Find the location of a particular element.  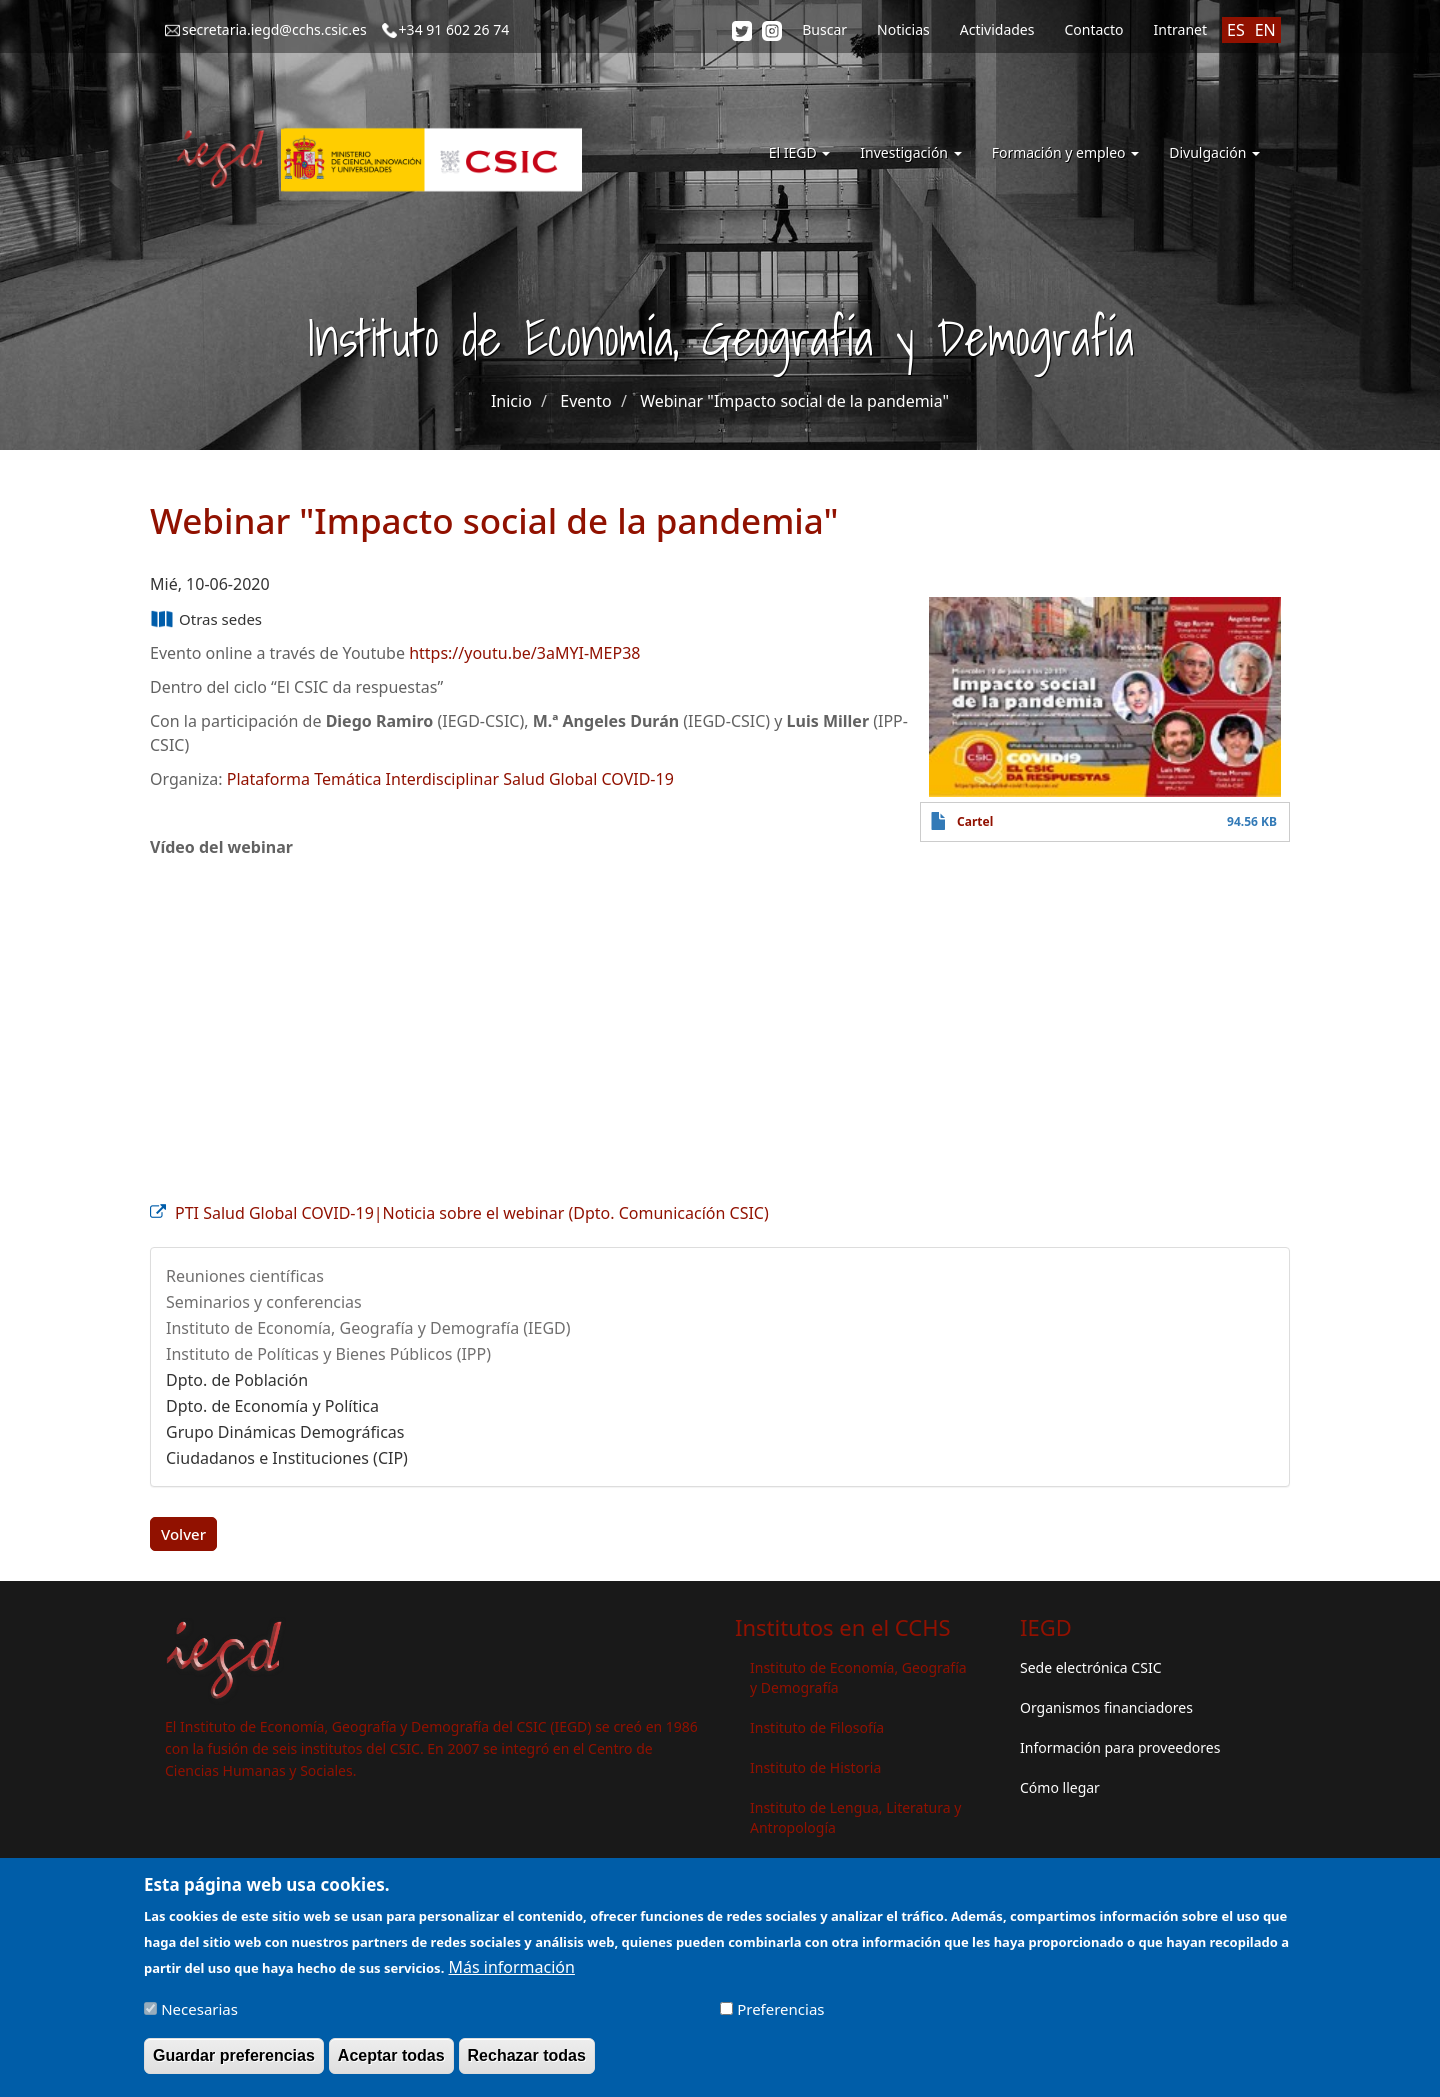

secretaria.iegd@cchs.csic.es is located at coordinates (274, 29).